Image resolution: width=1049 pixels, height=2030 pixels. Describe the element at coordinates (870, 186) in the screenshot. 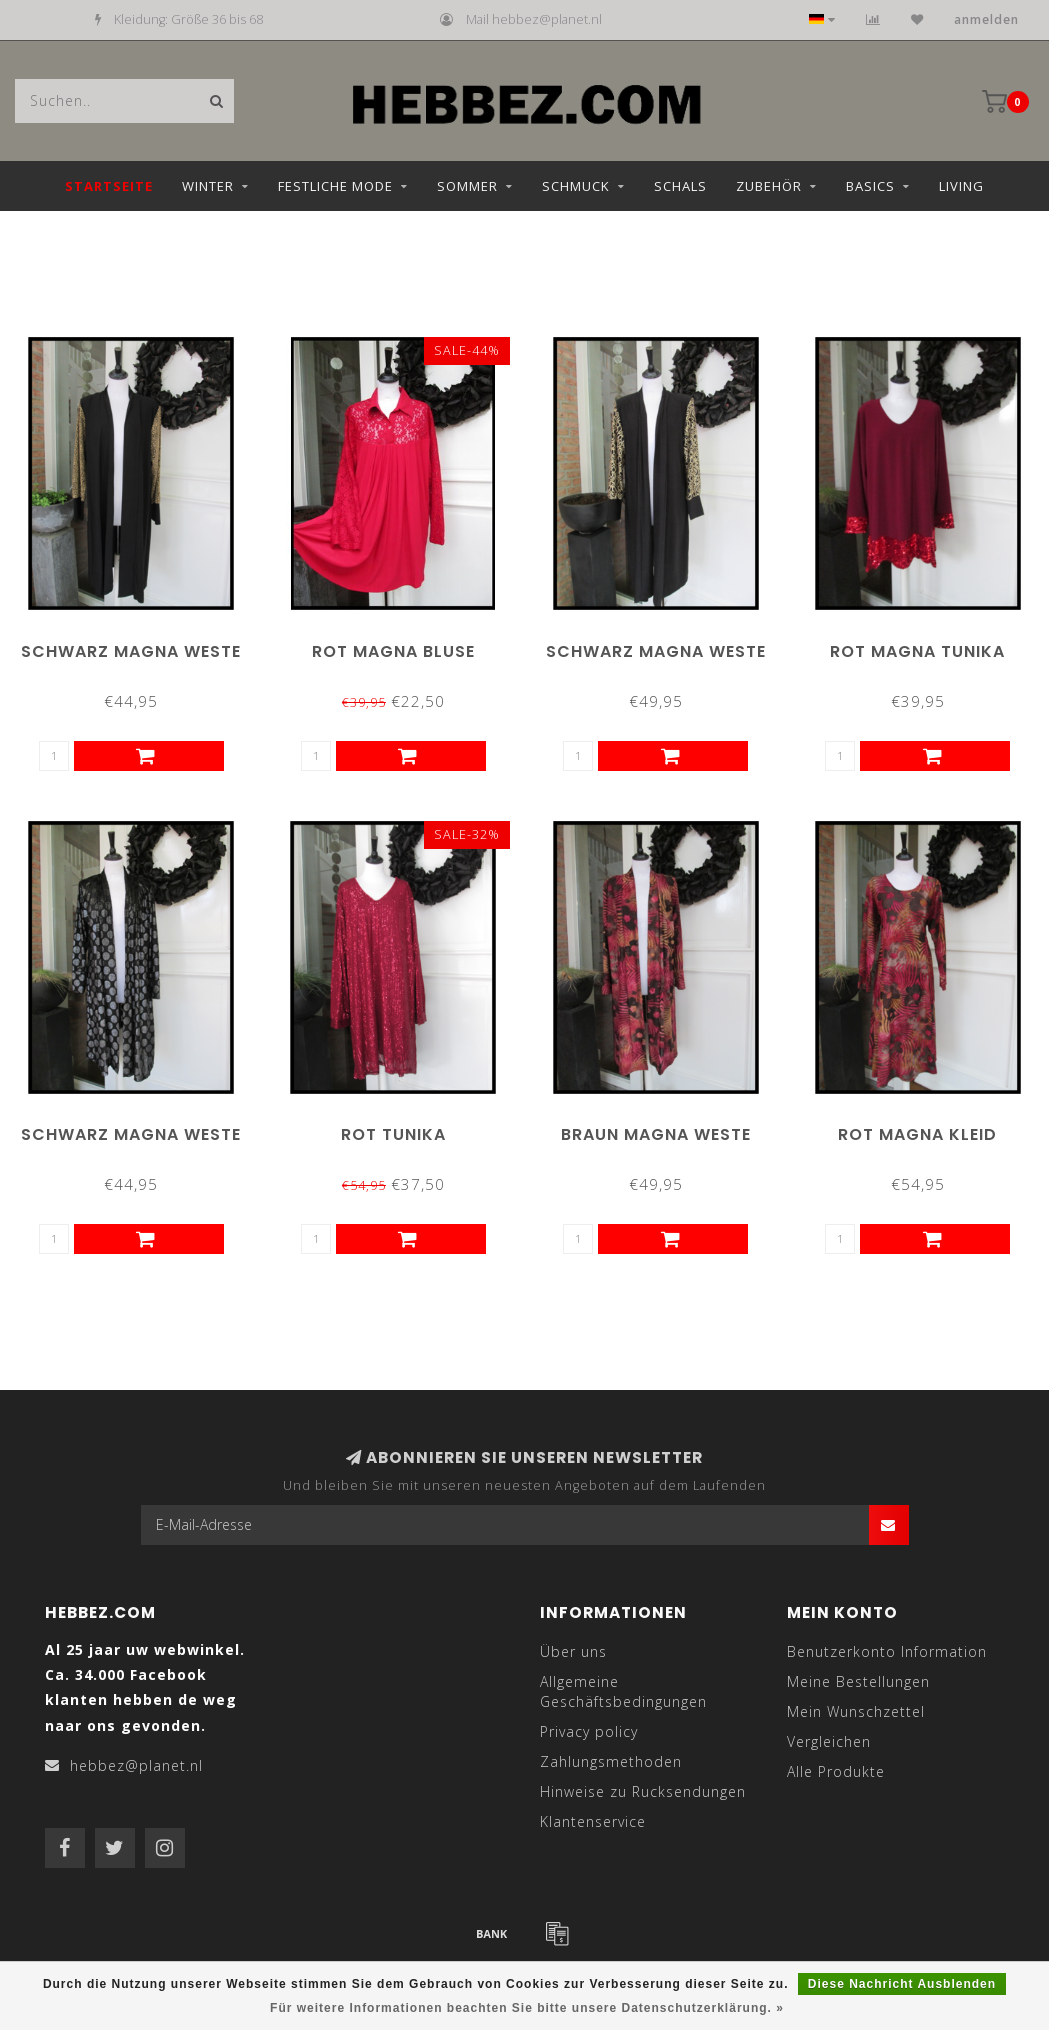

I see `Basics` at that location.